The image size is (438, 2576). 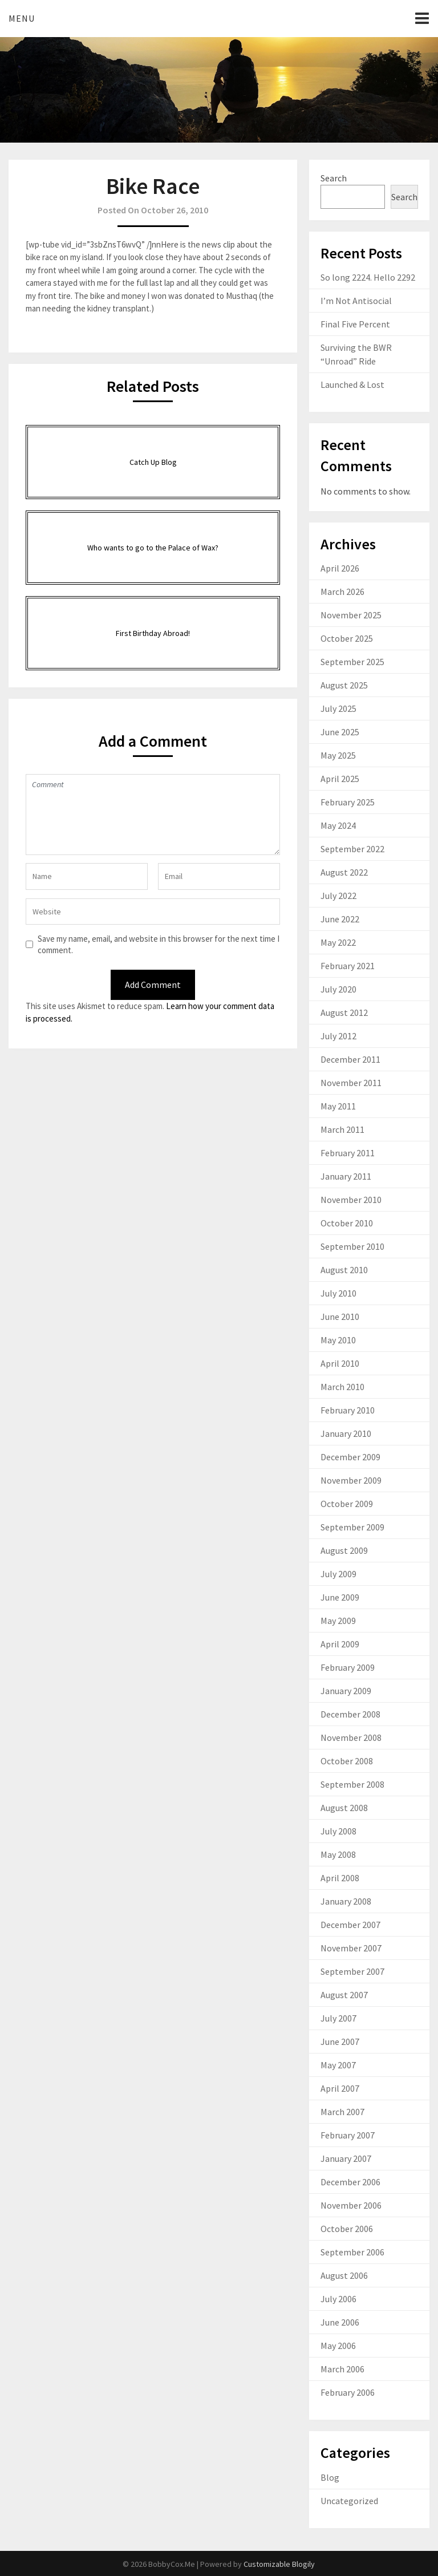 What do you see at coordinates (338, 1831) in the screenshot?
I see `July 2008` at bounding box center [338, 1831].